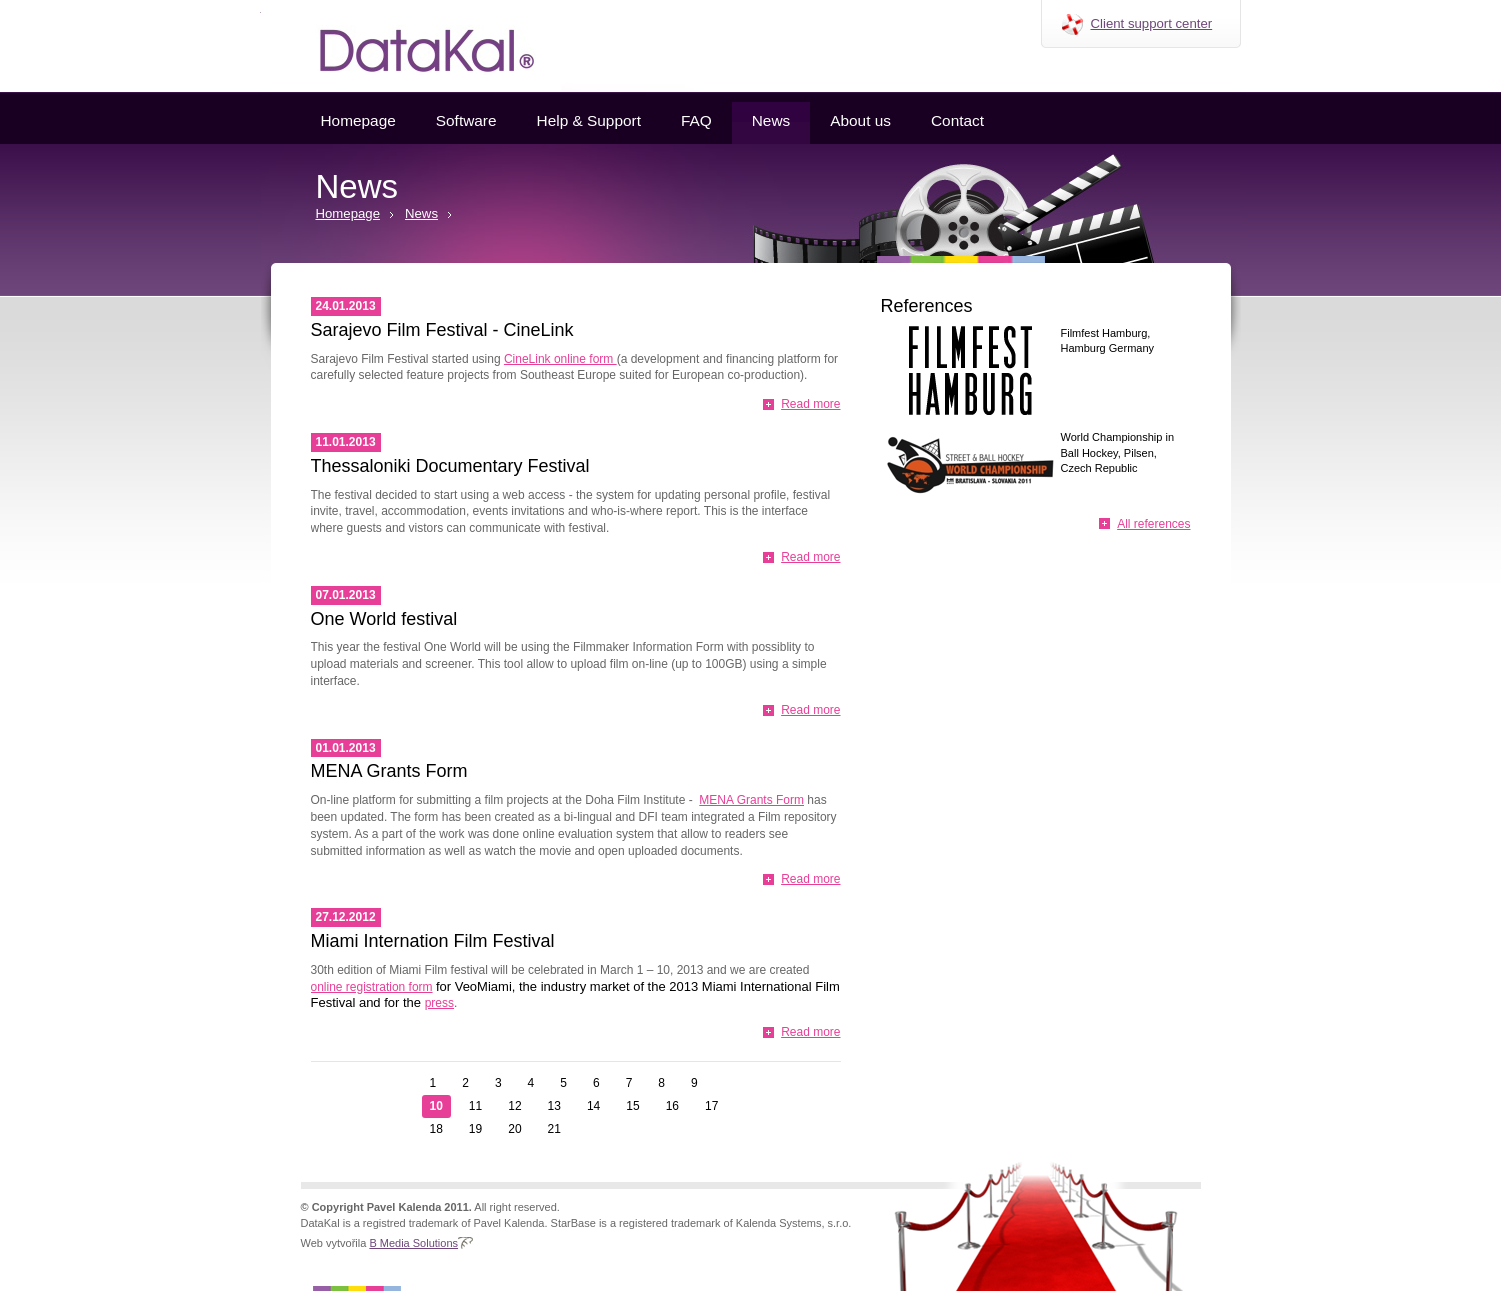 The width and height of the screenshot is (1501, 1291). Describe the element at coordinates (436, 1106) in the screenshot. I see `10` at that location.